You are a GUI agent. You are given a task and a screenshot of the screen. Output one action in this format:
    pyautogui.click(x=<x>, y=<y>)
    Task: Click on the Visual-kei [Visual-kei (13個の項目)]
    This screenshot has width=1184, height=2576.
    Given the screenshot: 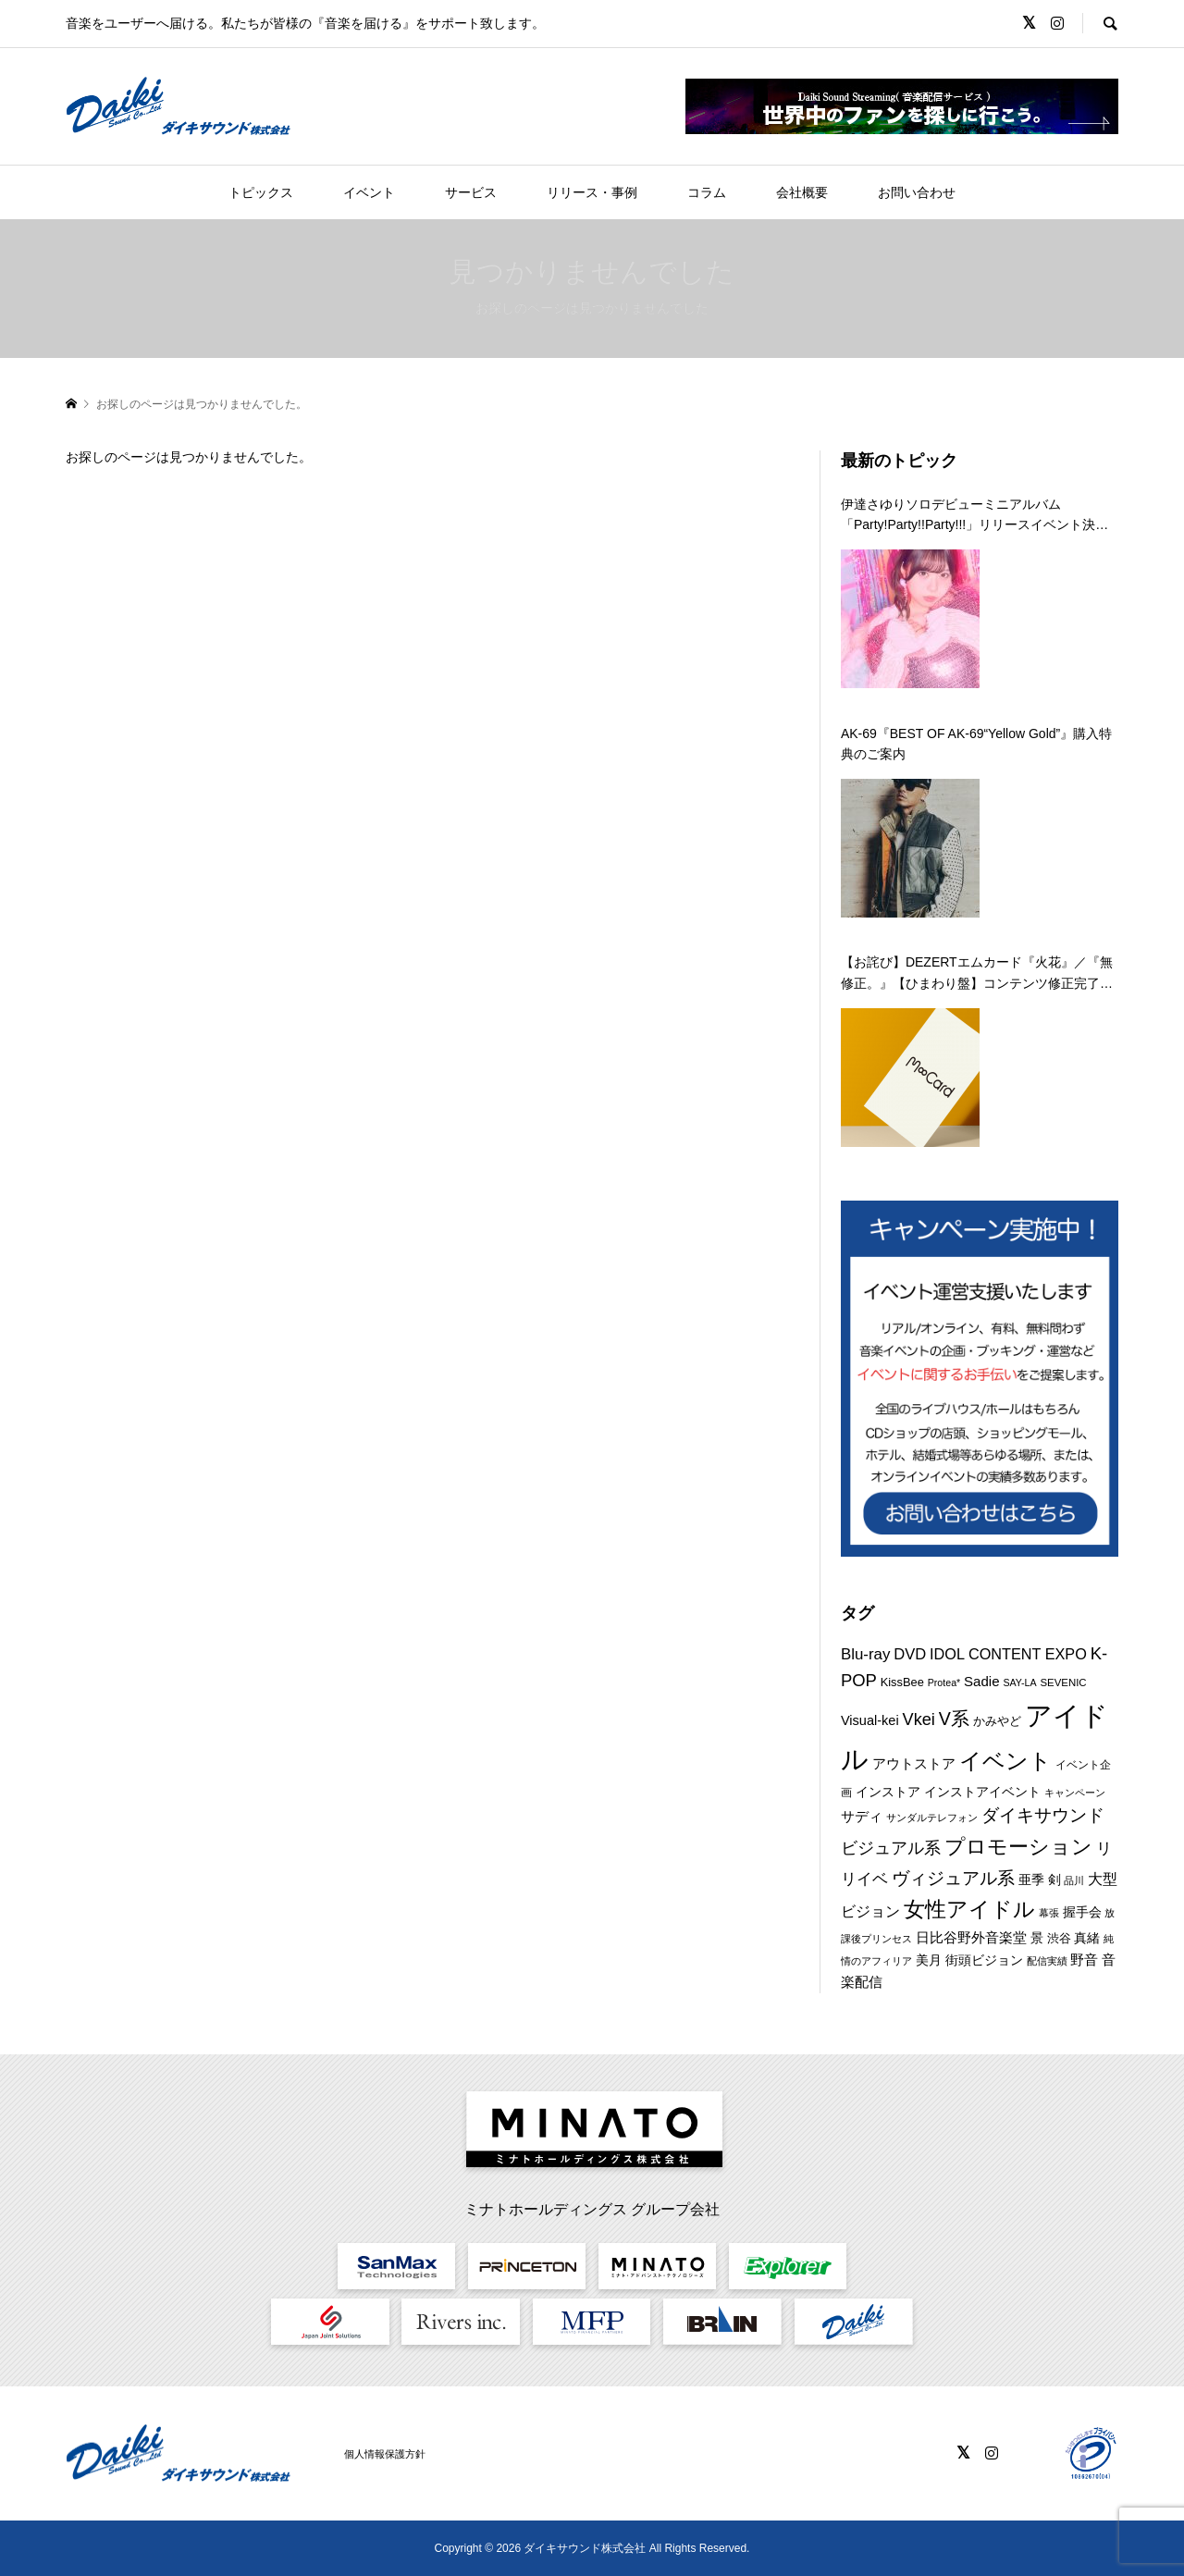 What is the action you would take?
    pyautogui.click(x=870, y=1720)
    